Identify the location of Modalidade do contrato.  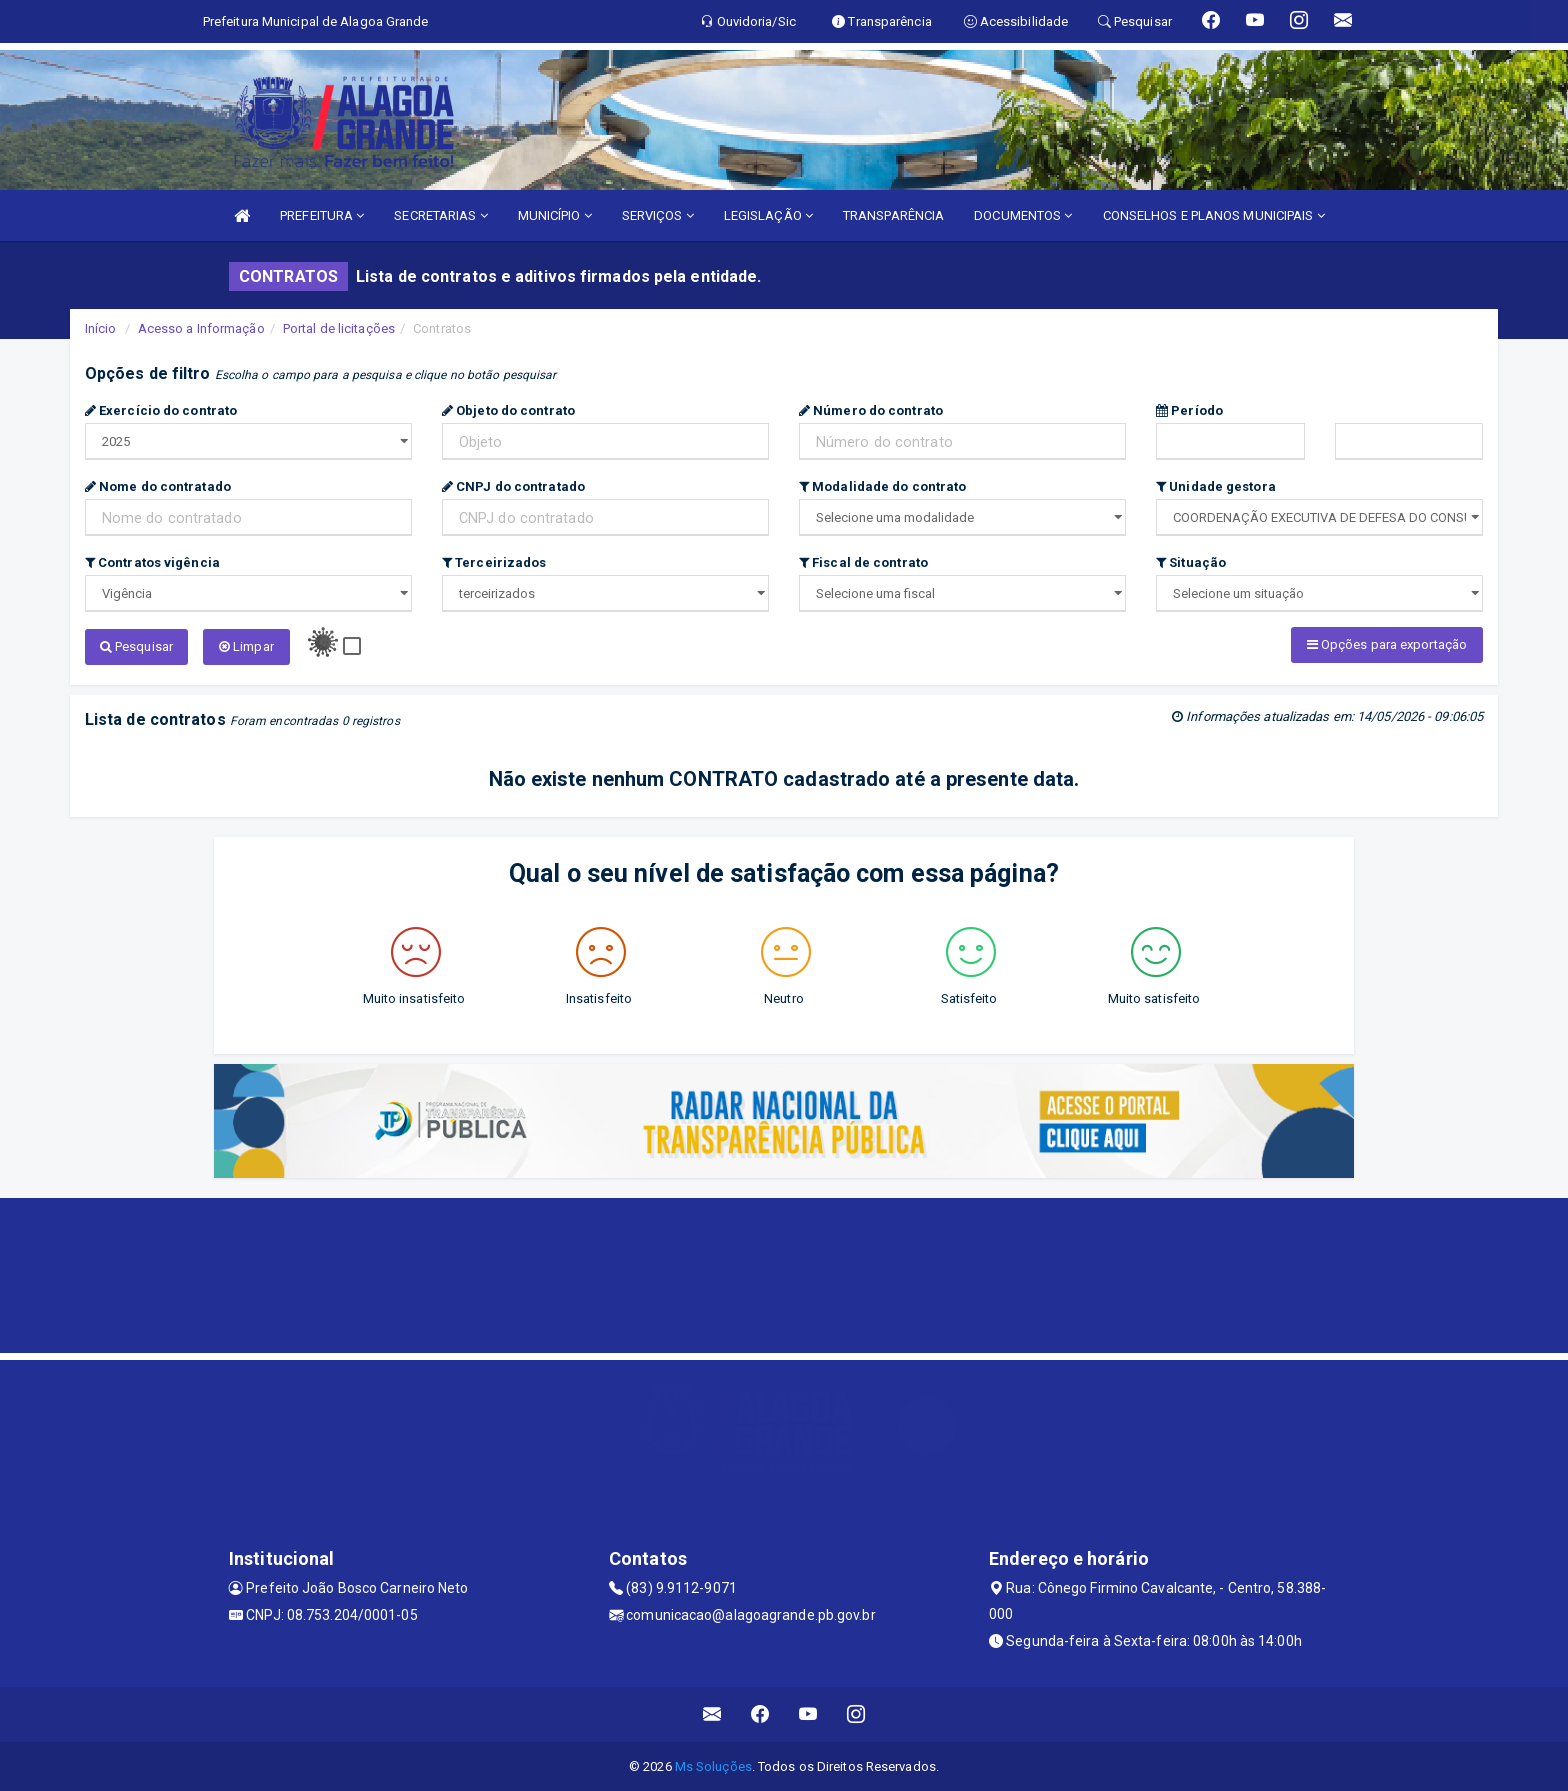
(882, 486).